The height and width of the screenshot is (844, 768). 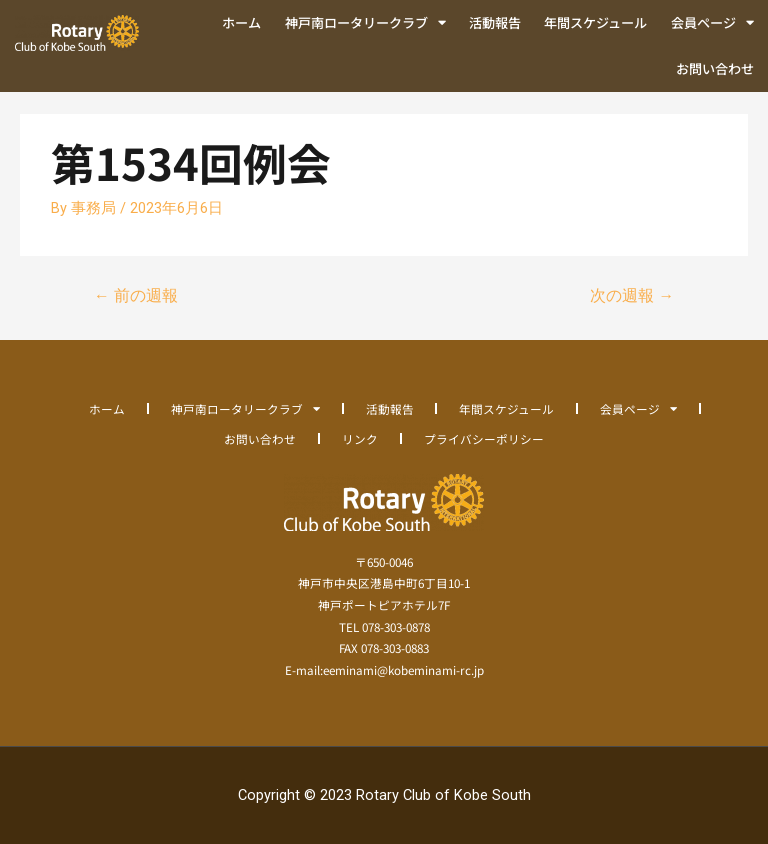 What do you see at coordinates (241, 22) in the screenshot?
I see `ホーム` at bounding box center [241, 22].